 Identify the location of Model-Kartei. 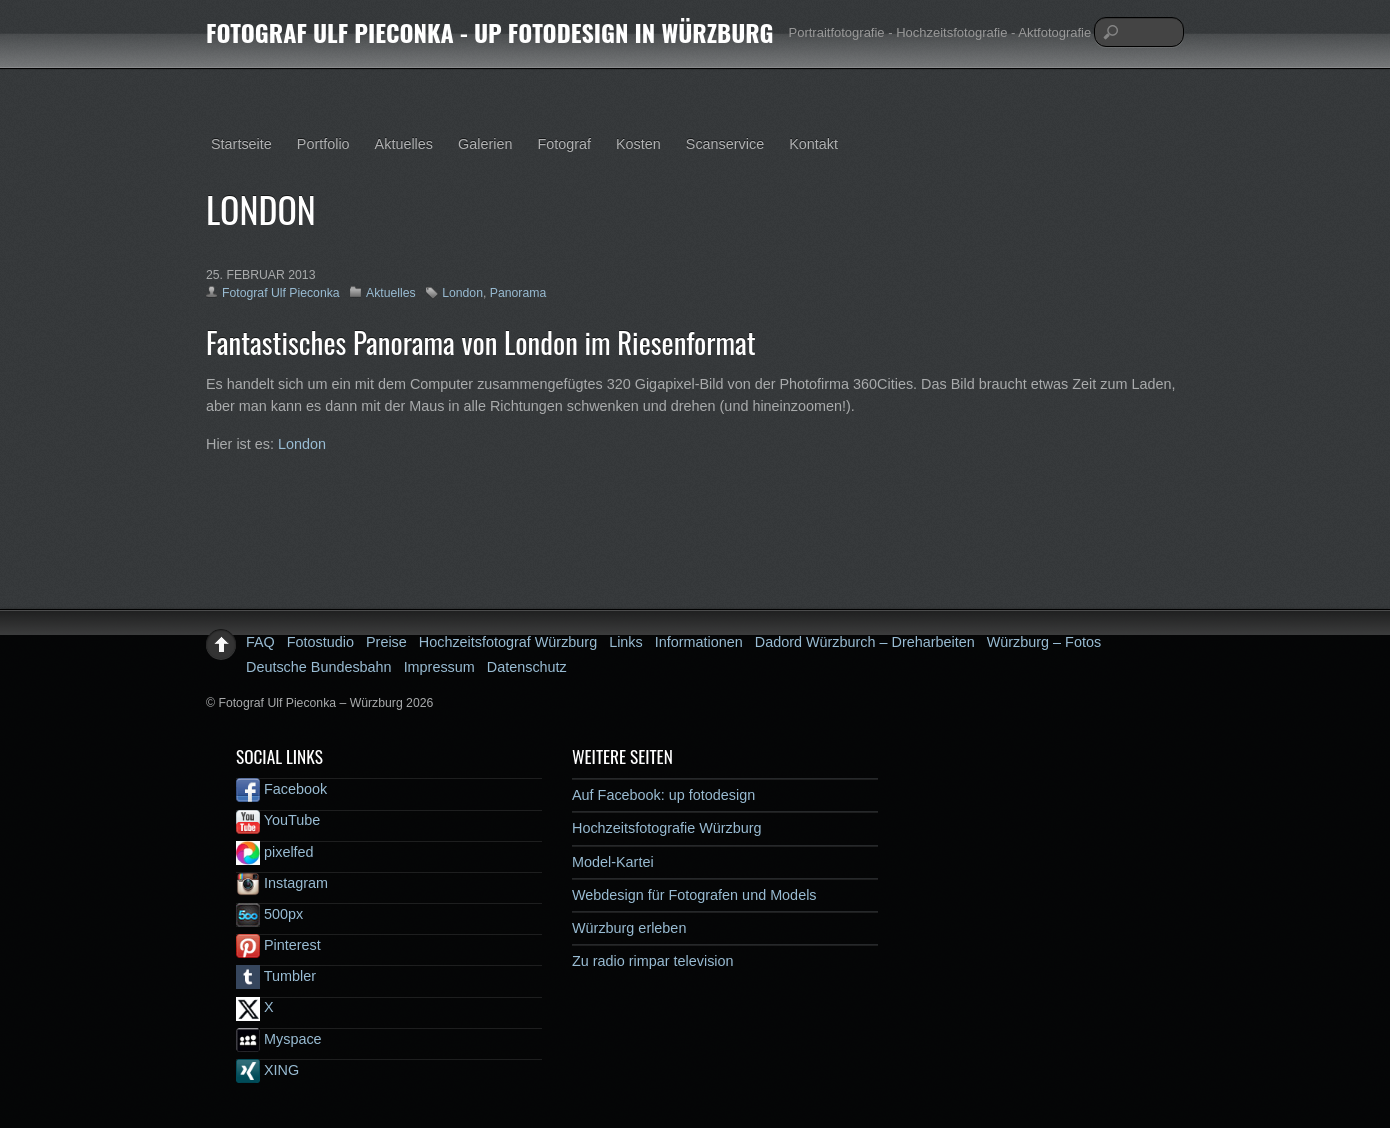
(613, 862).